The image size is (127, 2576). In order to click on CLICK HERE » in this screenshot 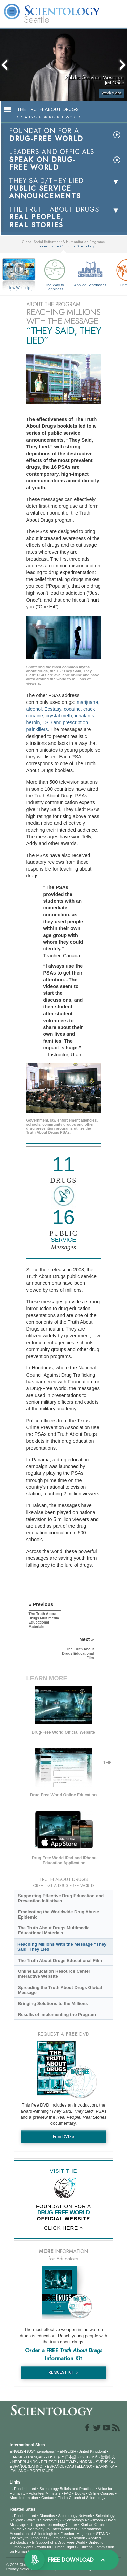, I will do `click(63, 2228)`.